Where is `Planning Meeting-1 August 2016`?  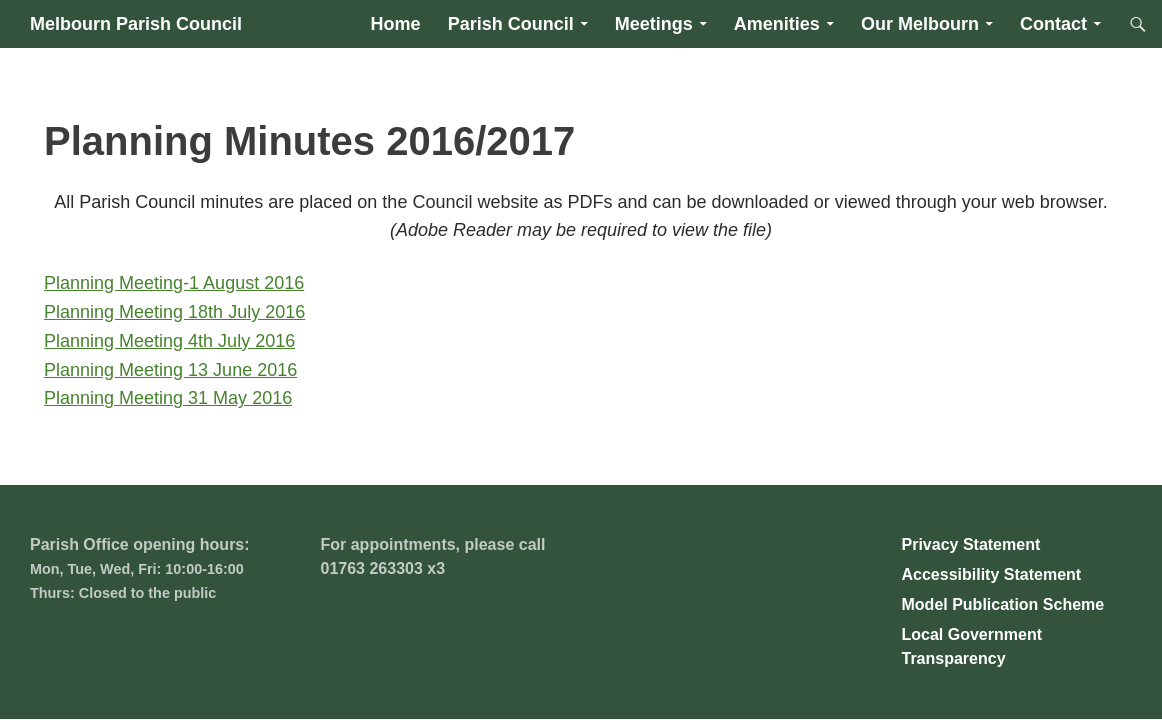
Planning Meeting-1 August 2016 is located at coordinates (174, 283).